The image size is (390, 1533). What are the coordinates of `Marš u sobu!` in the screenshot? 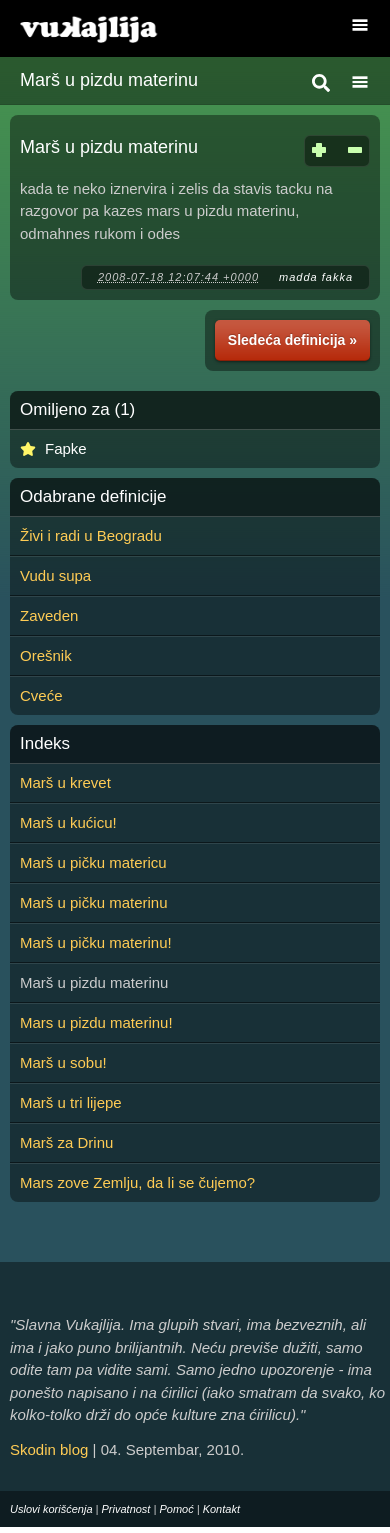 It's located at (63, 1062).